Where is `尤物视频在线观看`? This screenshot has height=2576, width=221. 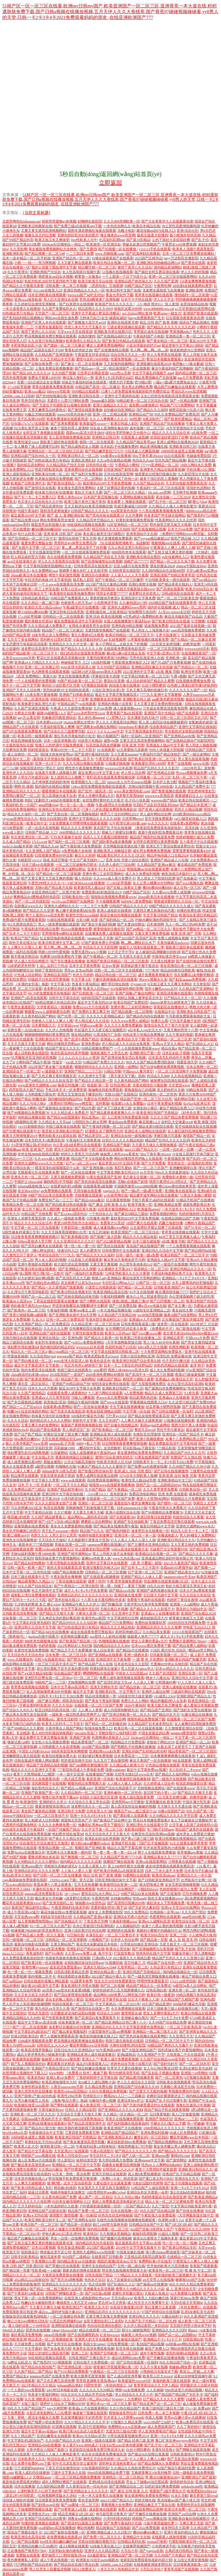 尤物视频在线观看 is located at coordinates (88, 1195).